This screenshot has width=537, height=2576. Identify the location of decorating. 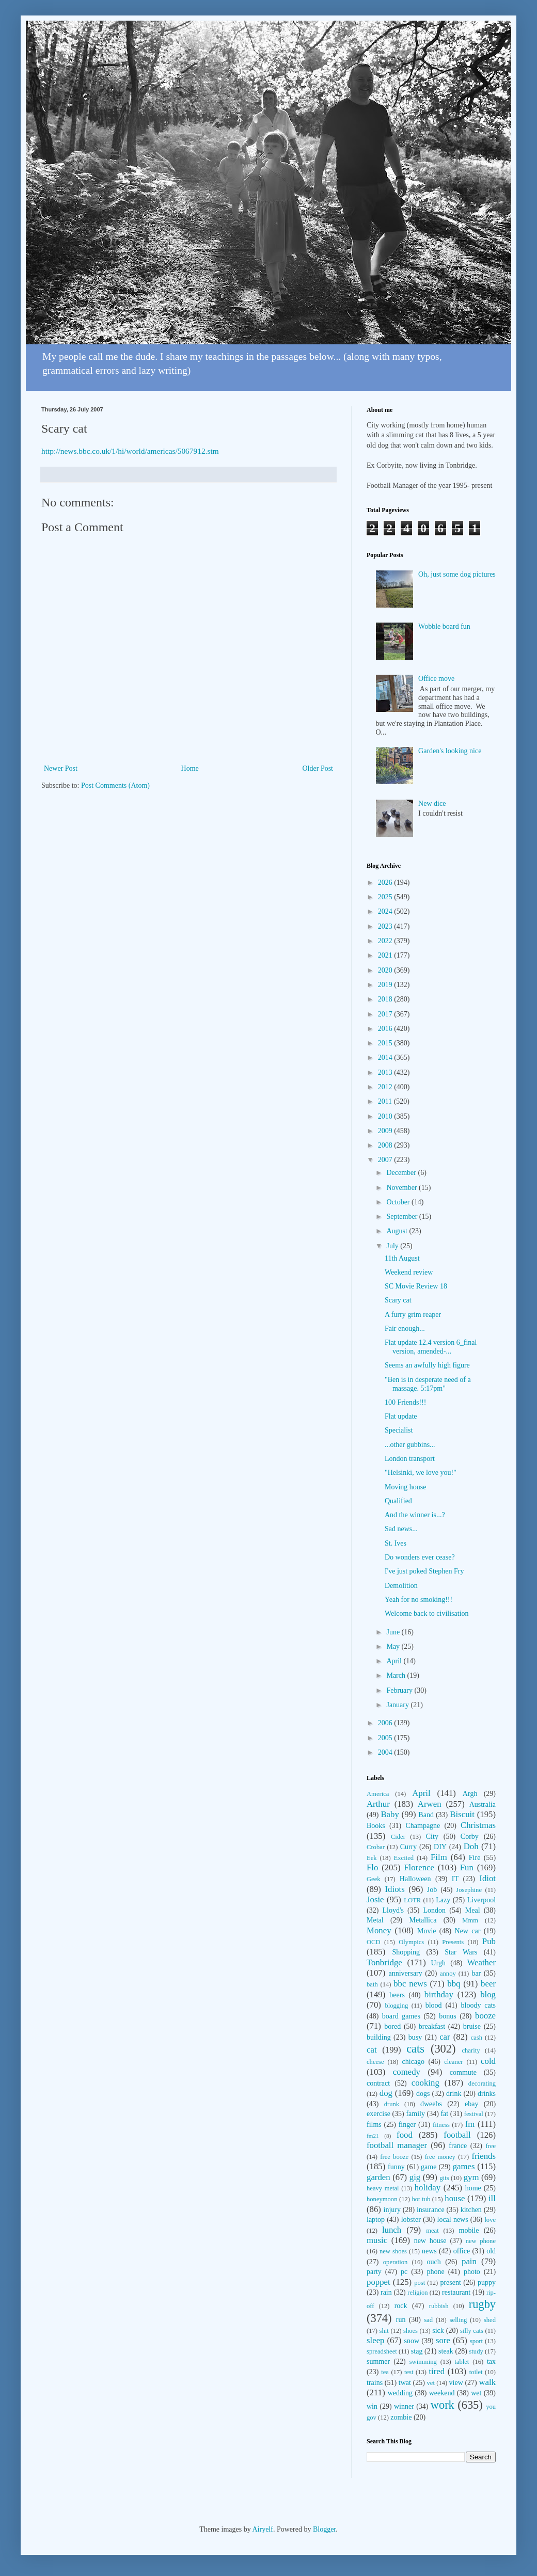
(482, 2083).